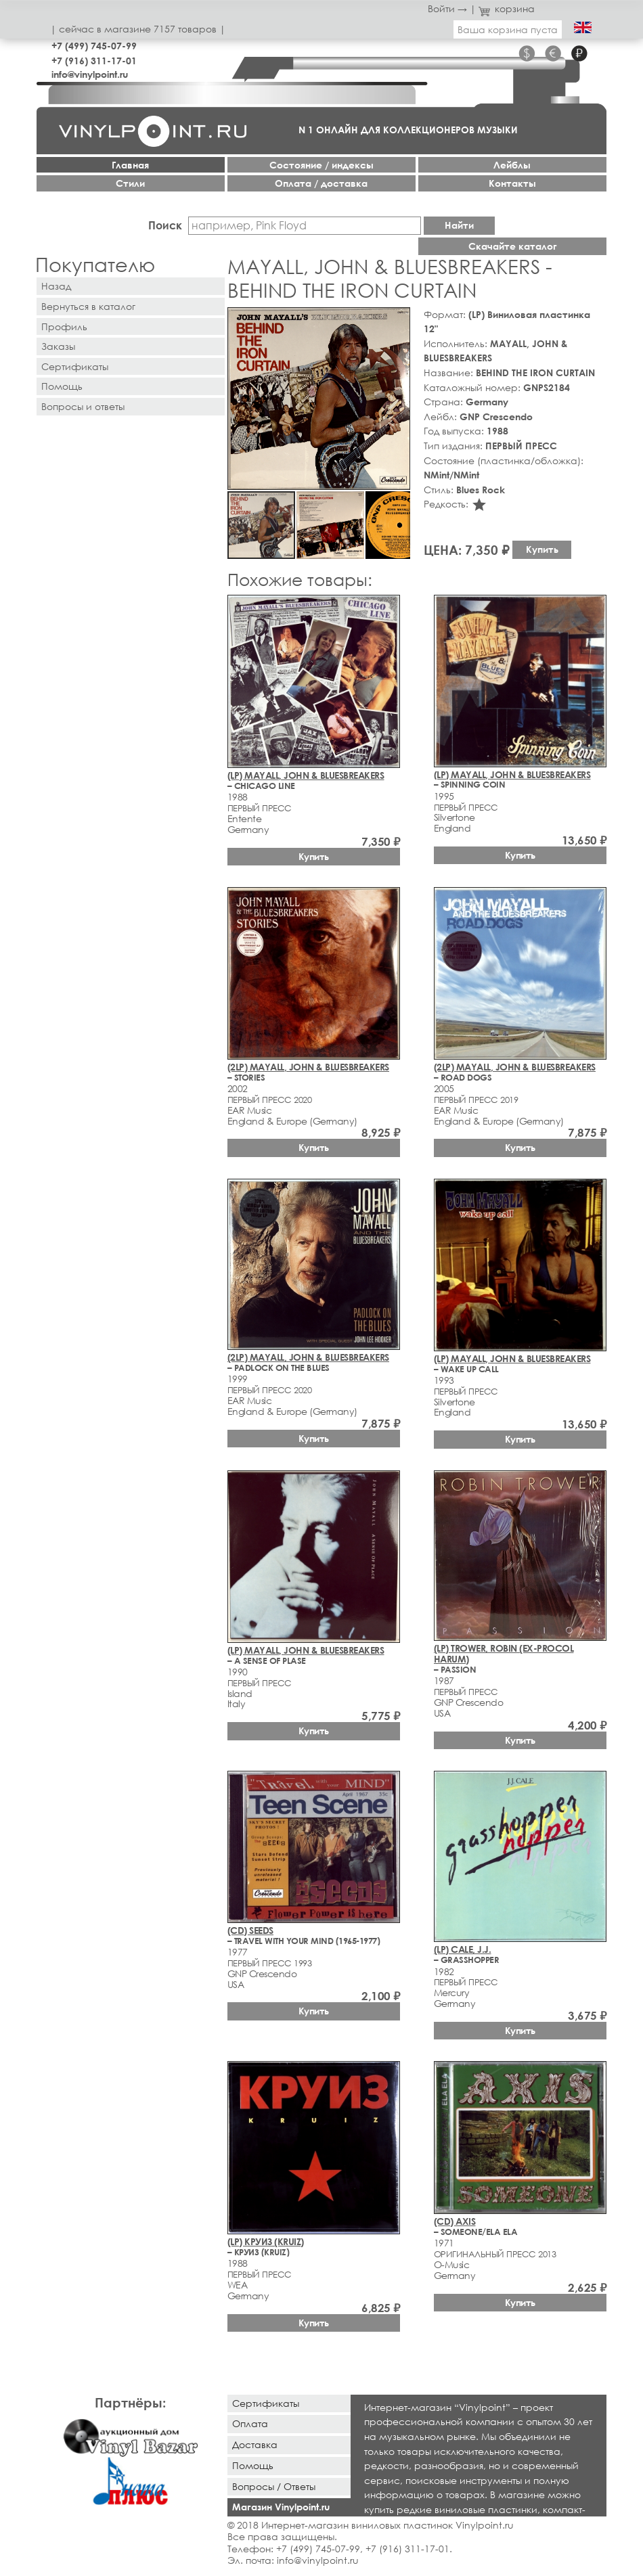  I want to click on Заказы, so click(58, 346).